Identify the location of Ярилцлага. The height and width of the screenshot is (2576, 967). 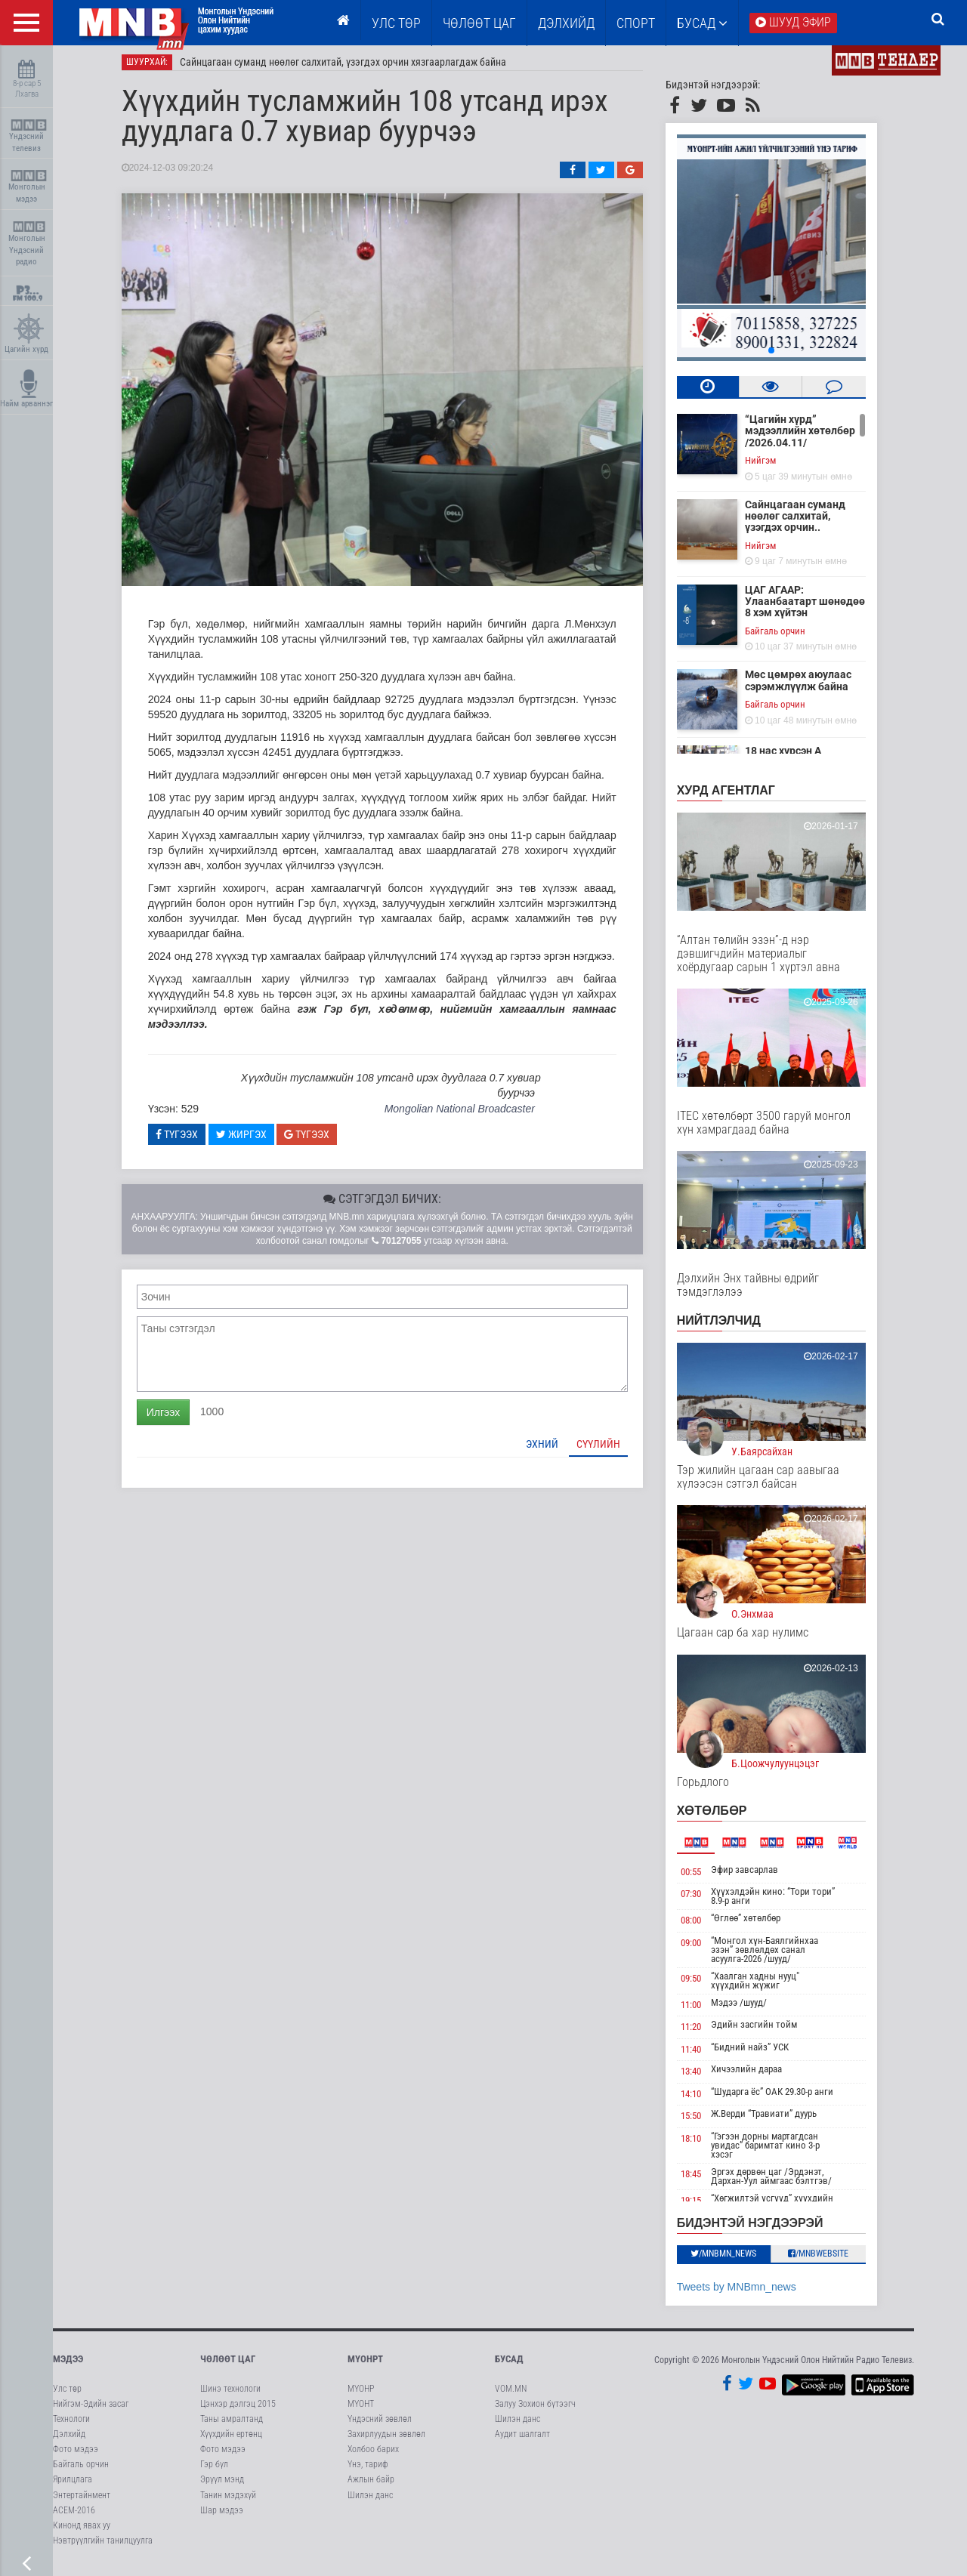
(72, 2486).